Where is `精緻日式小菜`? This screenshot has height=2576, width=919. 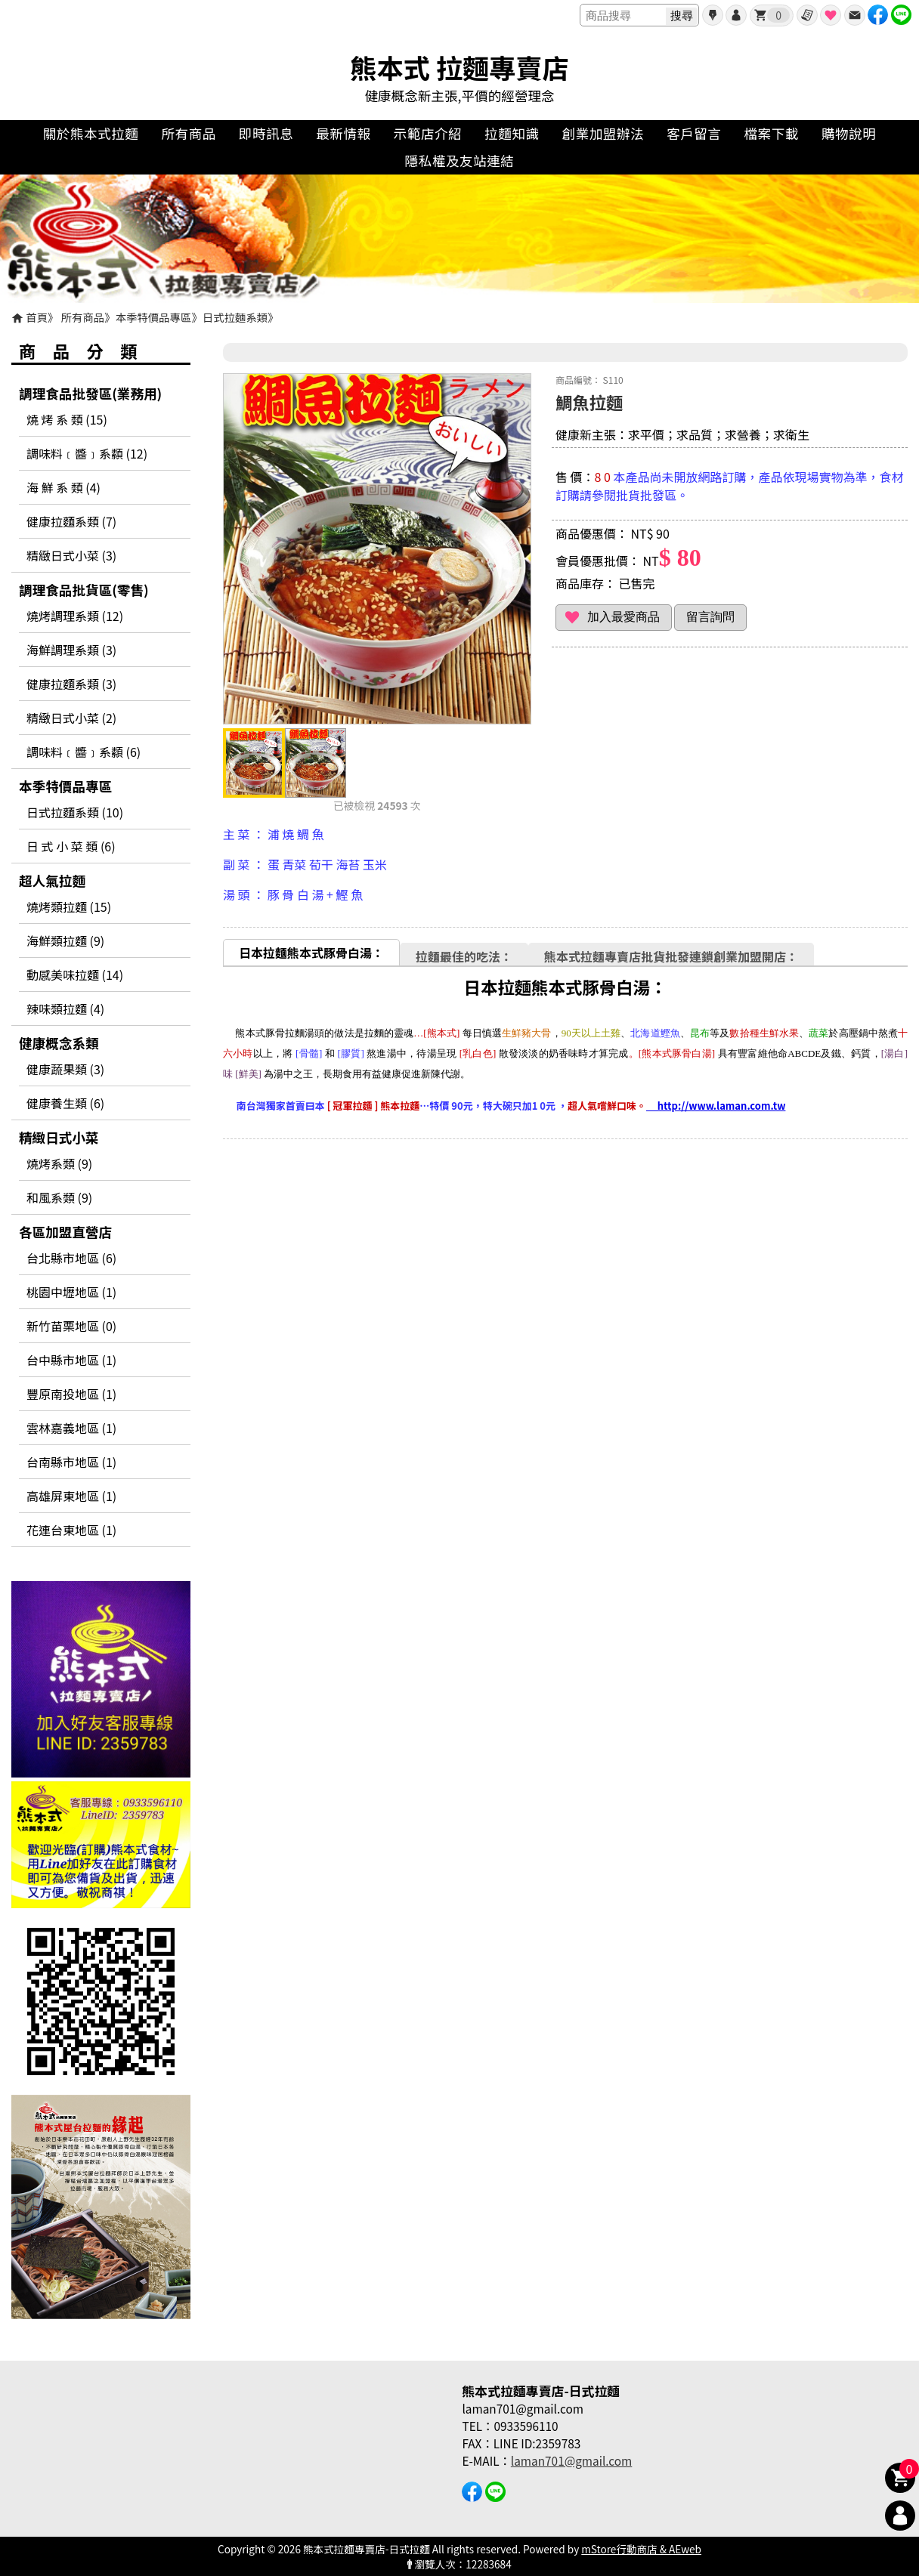 精緻日式小菜 is located at coordinates (59, 1137).